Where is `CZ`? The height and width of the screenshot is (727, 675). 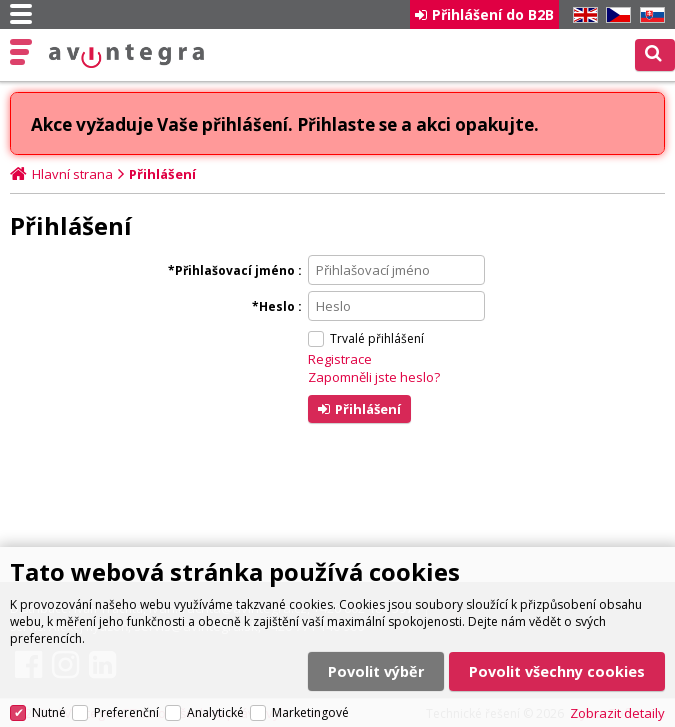 CZ is located at coordinates (615, 15).